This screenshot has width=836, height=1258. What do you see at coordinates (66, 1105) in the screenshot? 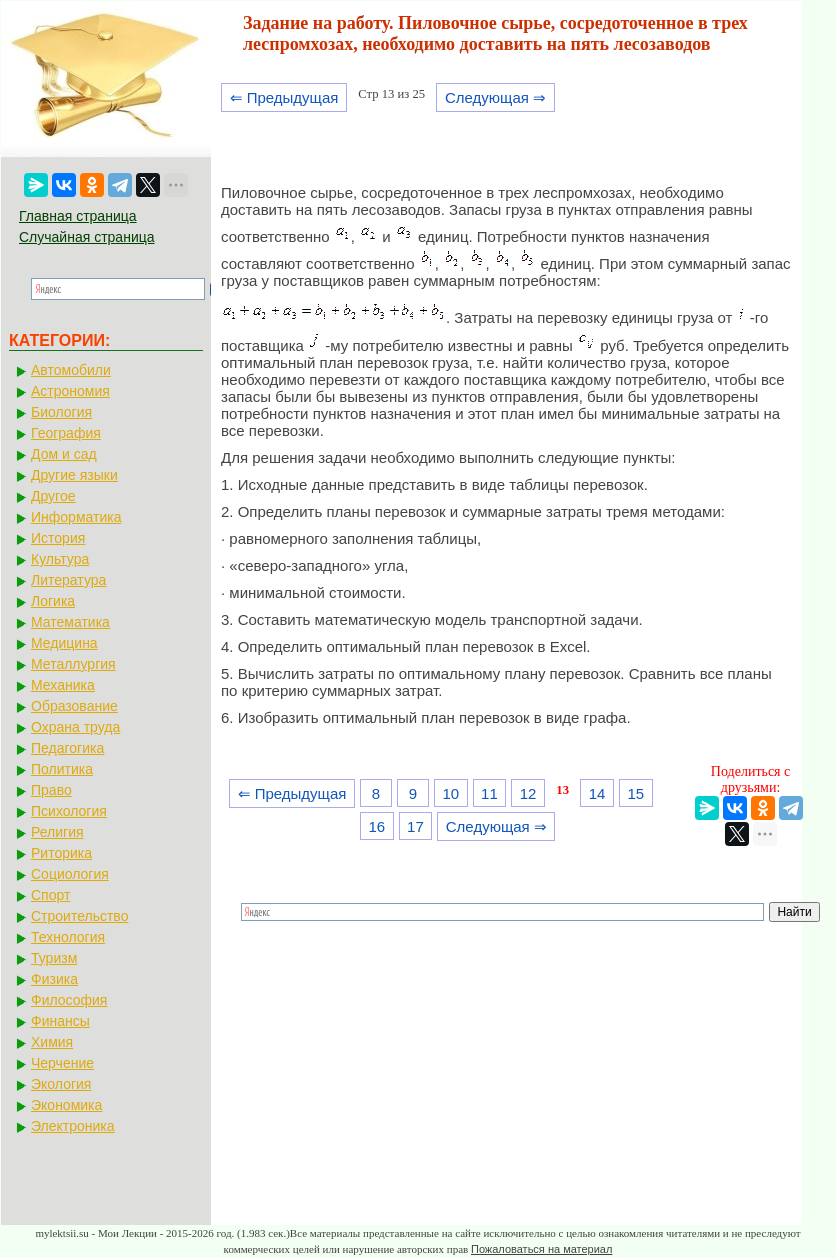
I see `Экономика` at bounding box center [66, 1105].